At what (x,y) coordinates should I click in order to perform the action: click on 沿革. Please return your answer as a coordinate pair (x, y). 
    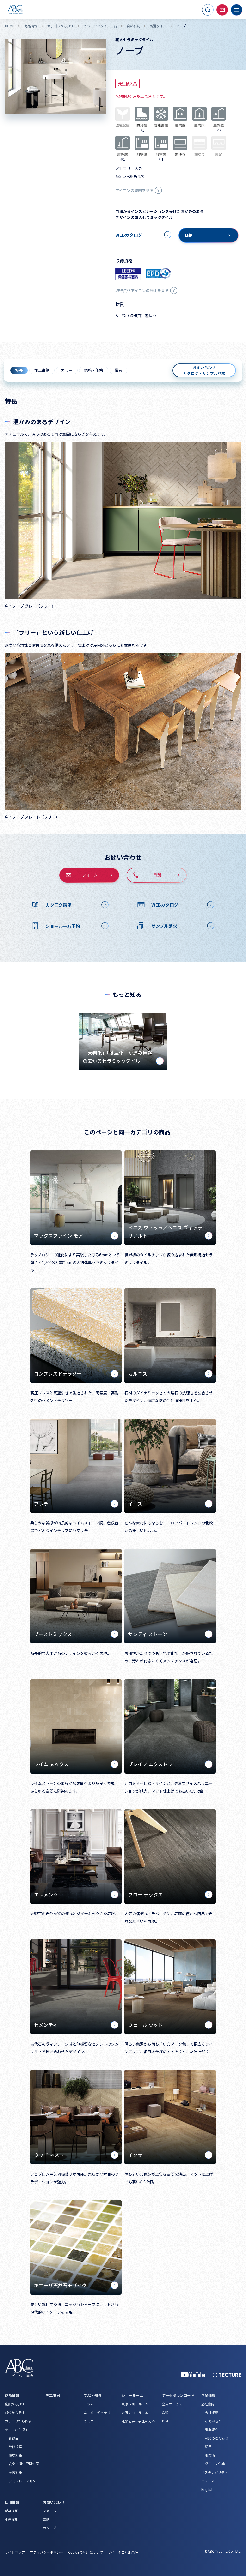
    Looking at the image, I should click on (208, 2446).